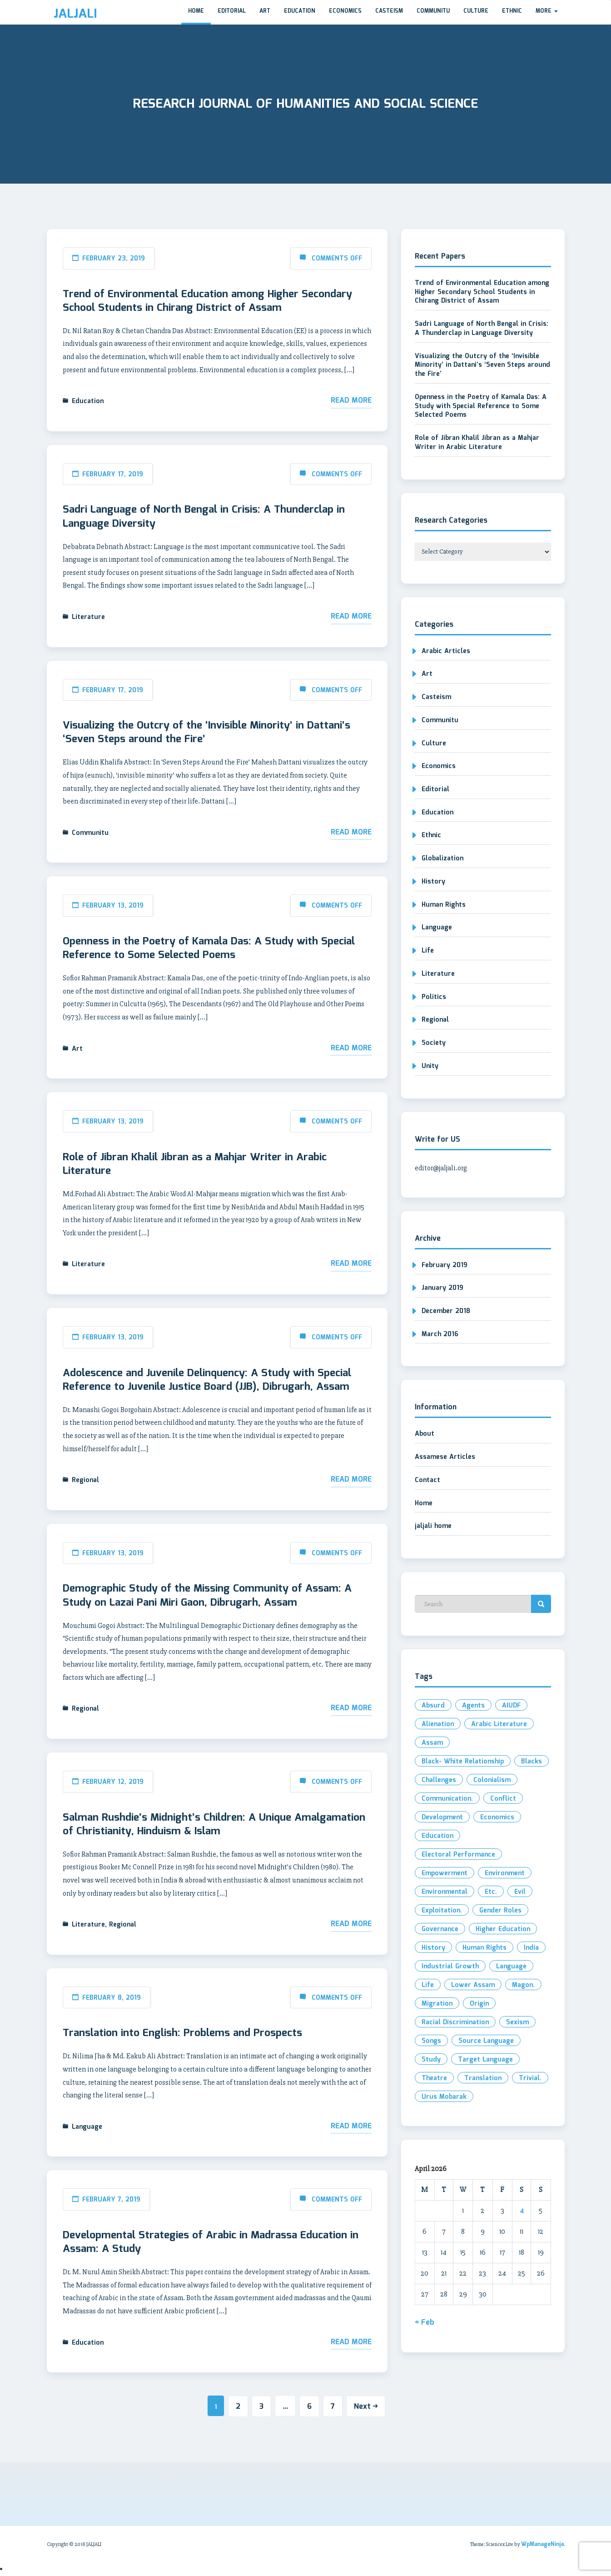  What do you see at coordinates (503, 1799) in the screenshot?
I see `Conflict [Conflict (2 items)]` at bounding box center [503, 1799].